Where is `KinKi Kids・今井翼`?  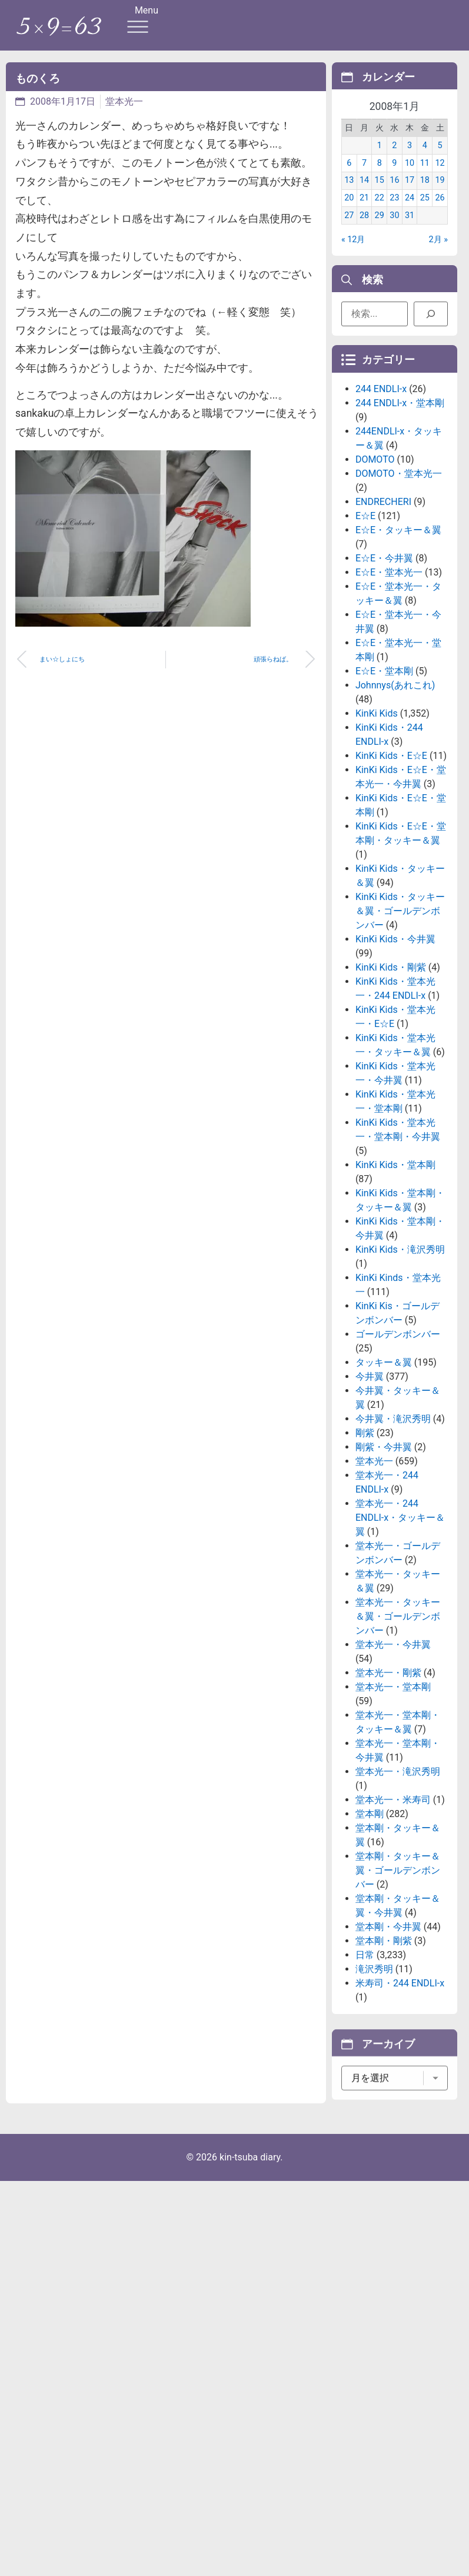 KinKi Kids・今井翼 is located at coordinates (395, 1064).